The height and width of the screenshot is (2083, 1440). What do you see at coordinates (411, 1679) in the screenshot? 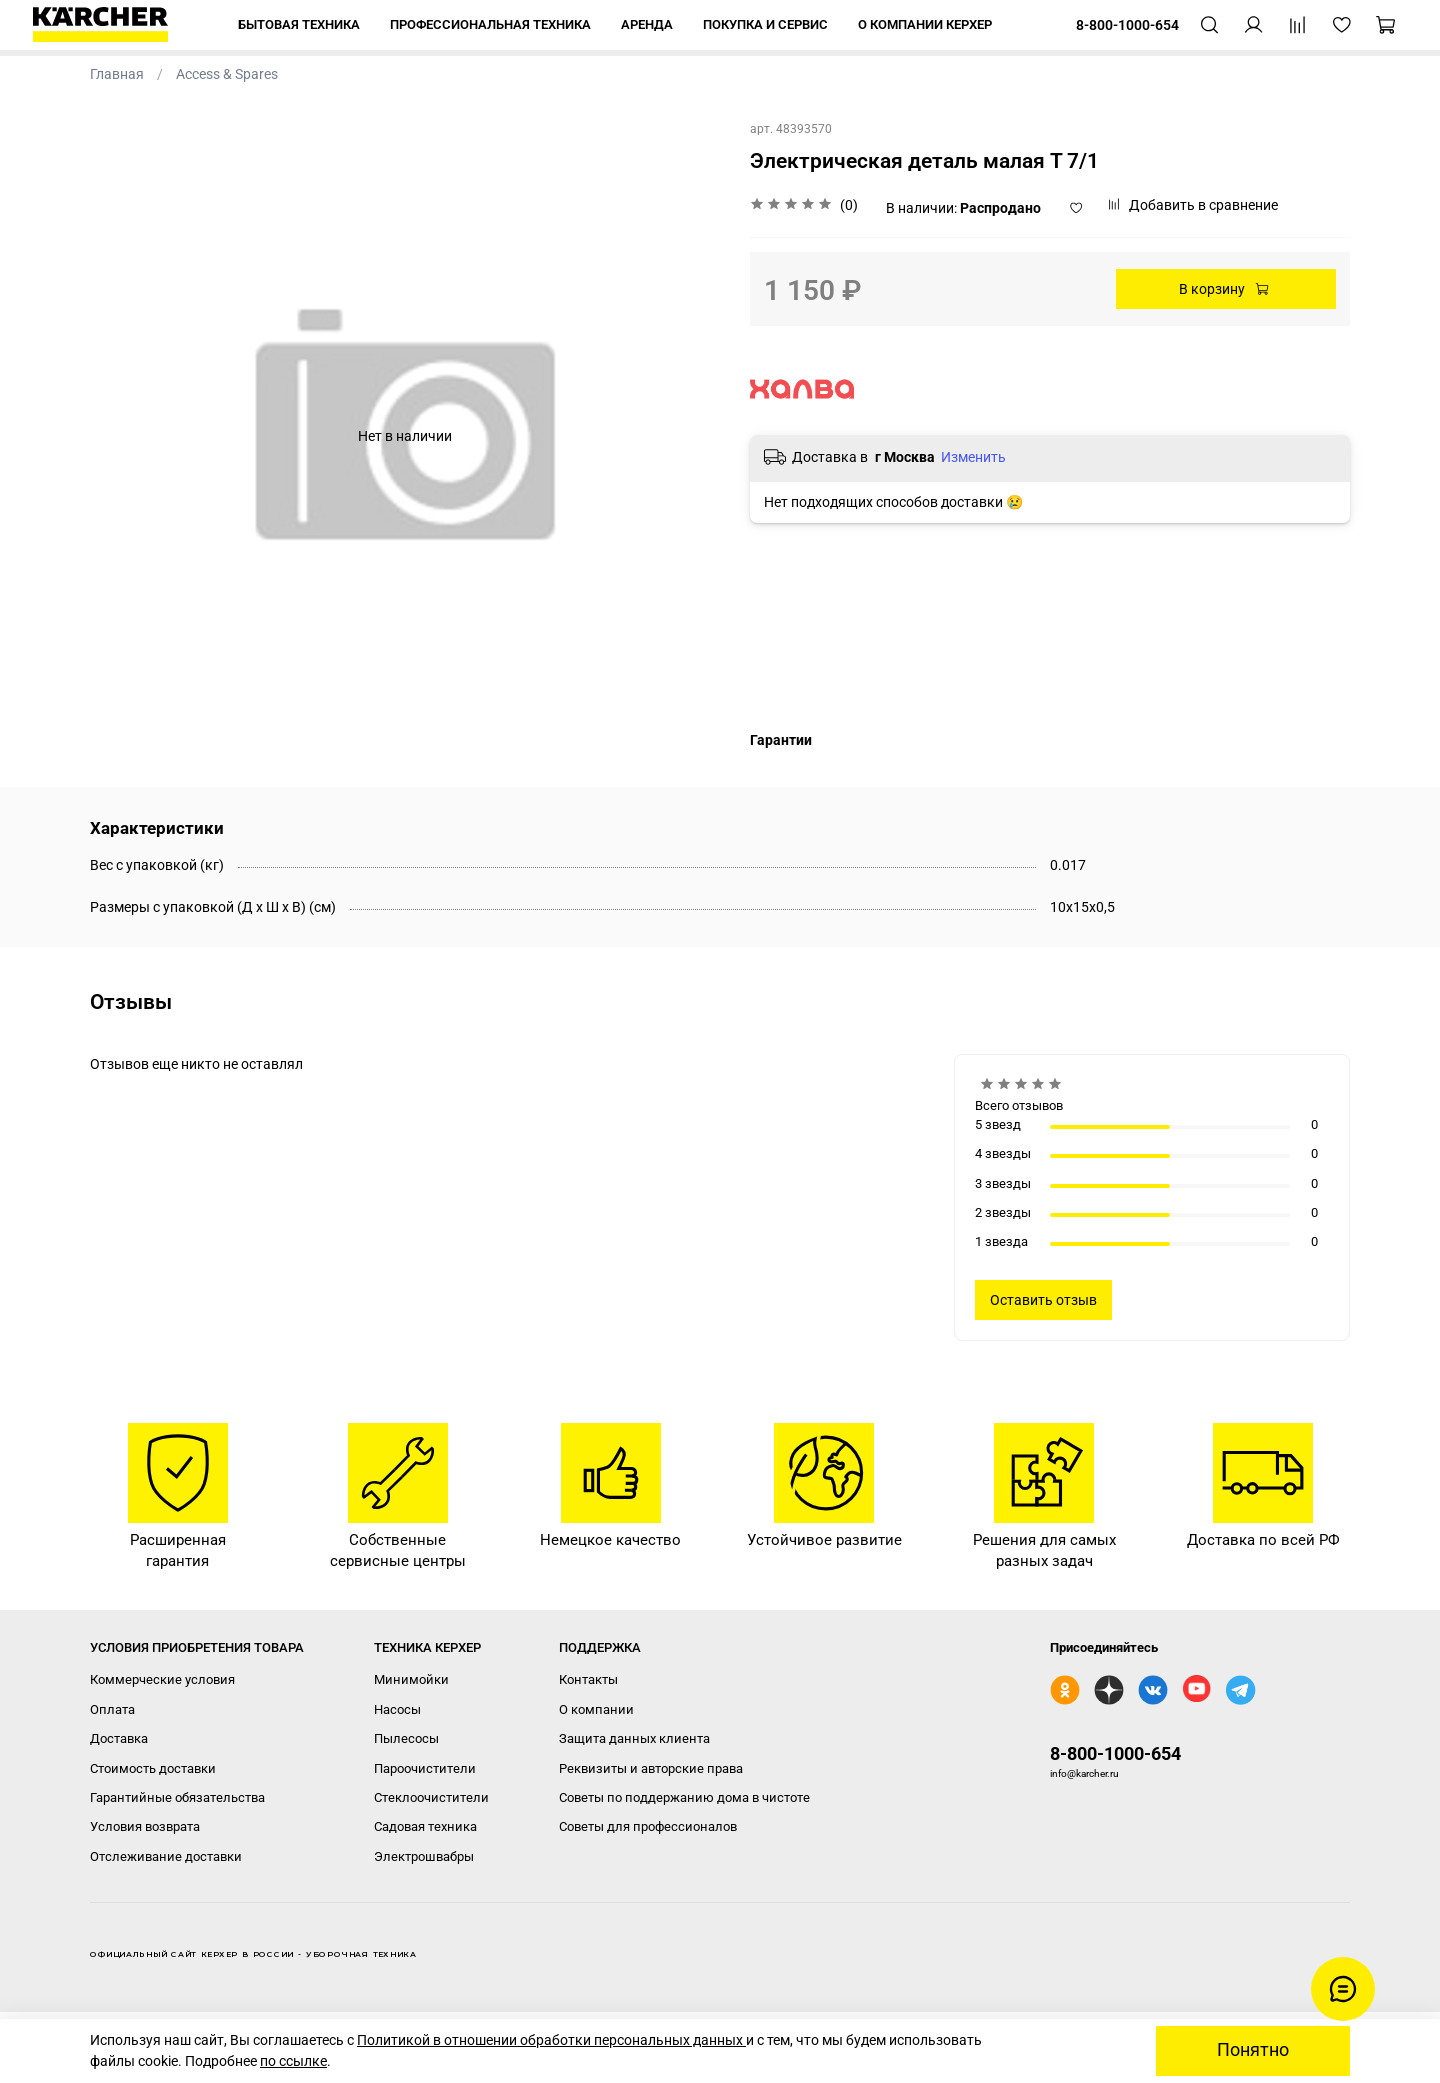
I see `Минимойки` at bounding box center [411, 1679].